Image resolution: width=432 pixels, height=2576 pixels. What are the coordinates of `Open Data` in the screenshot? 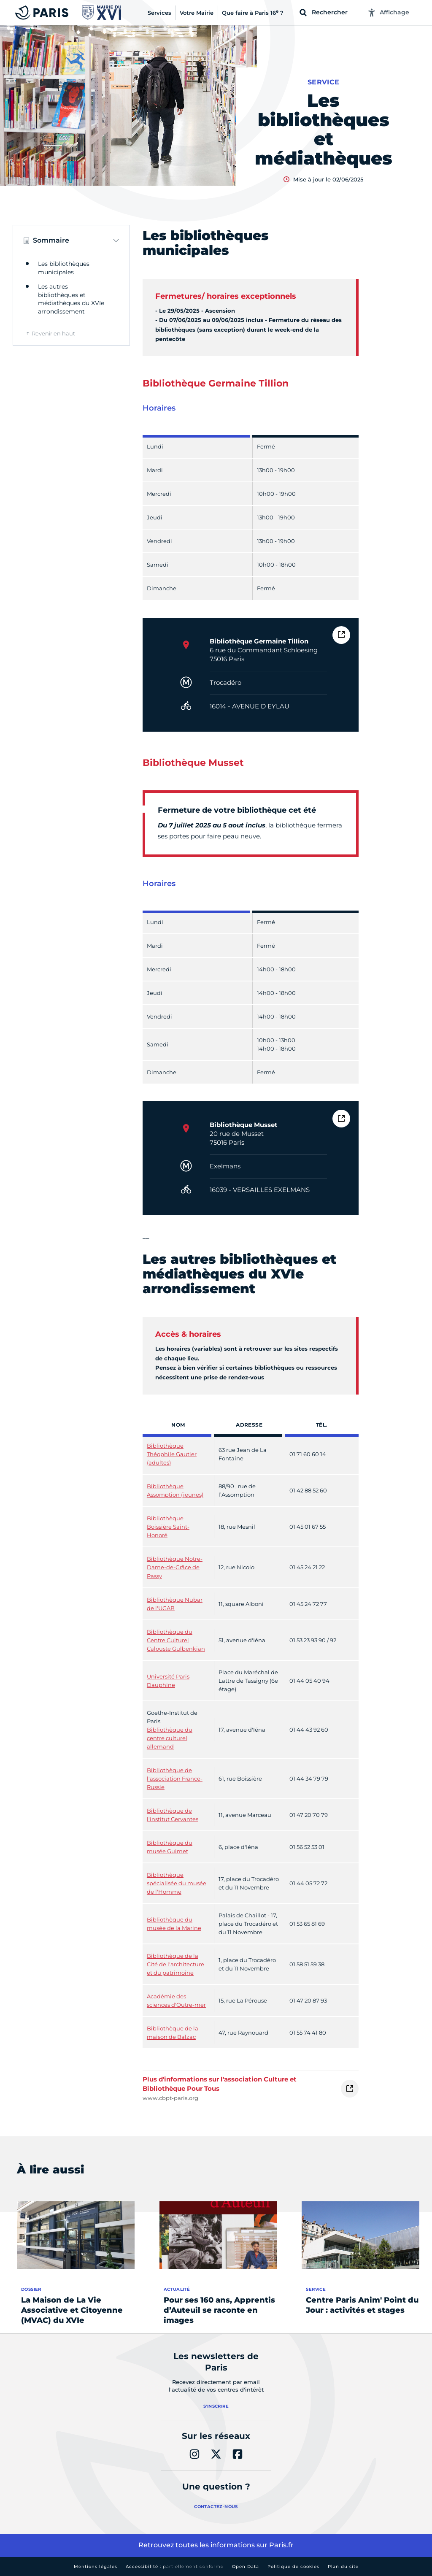 It's located at (245, 2566).